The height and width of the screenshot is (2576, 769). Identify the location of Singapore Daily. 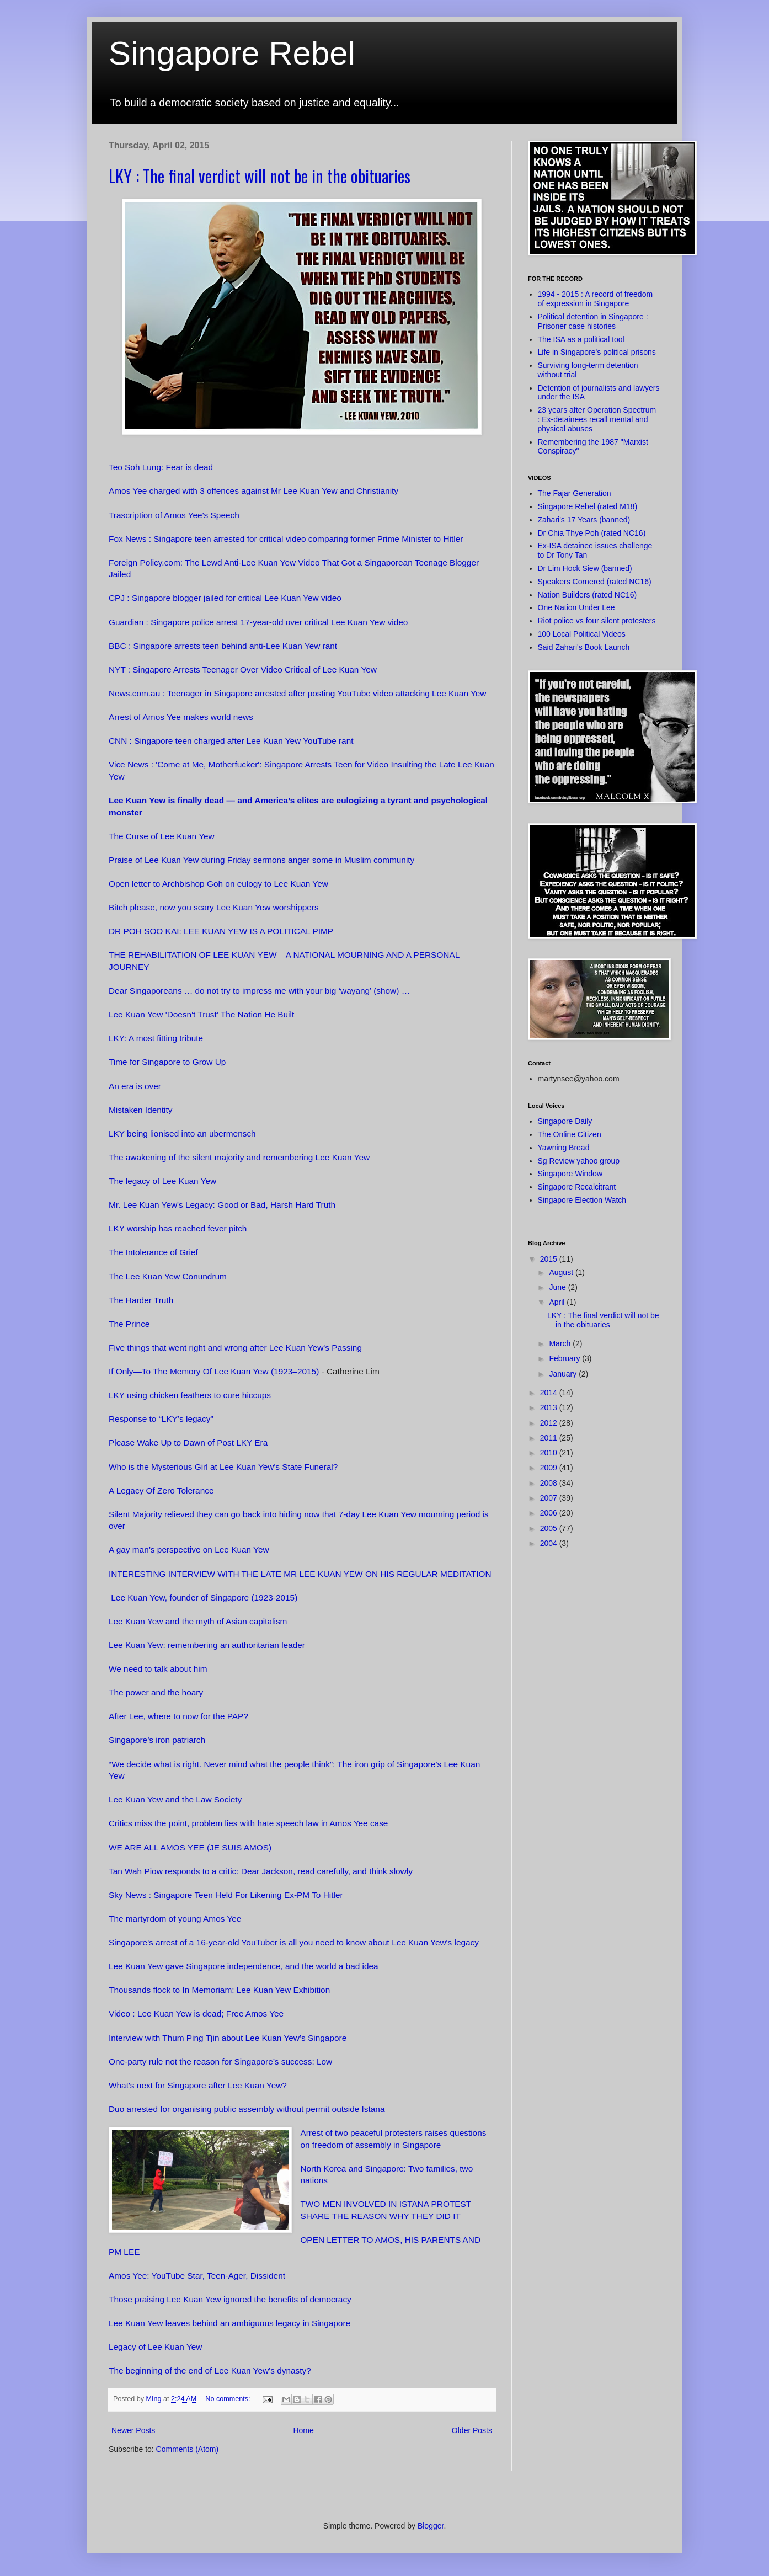
(565, 1121).